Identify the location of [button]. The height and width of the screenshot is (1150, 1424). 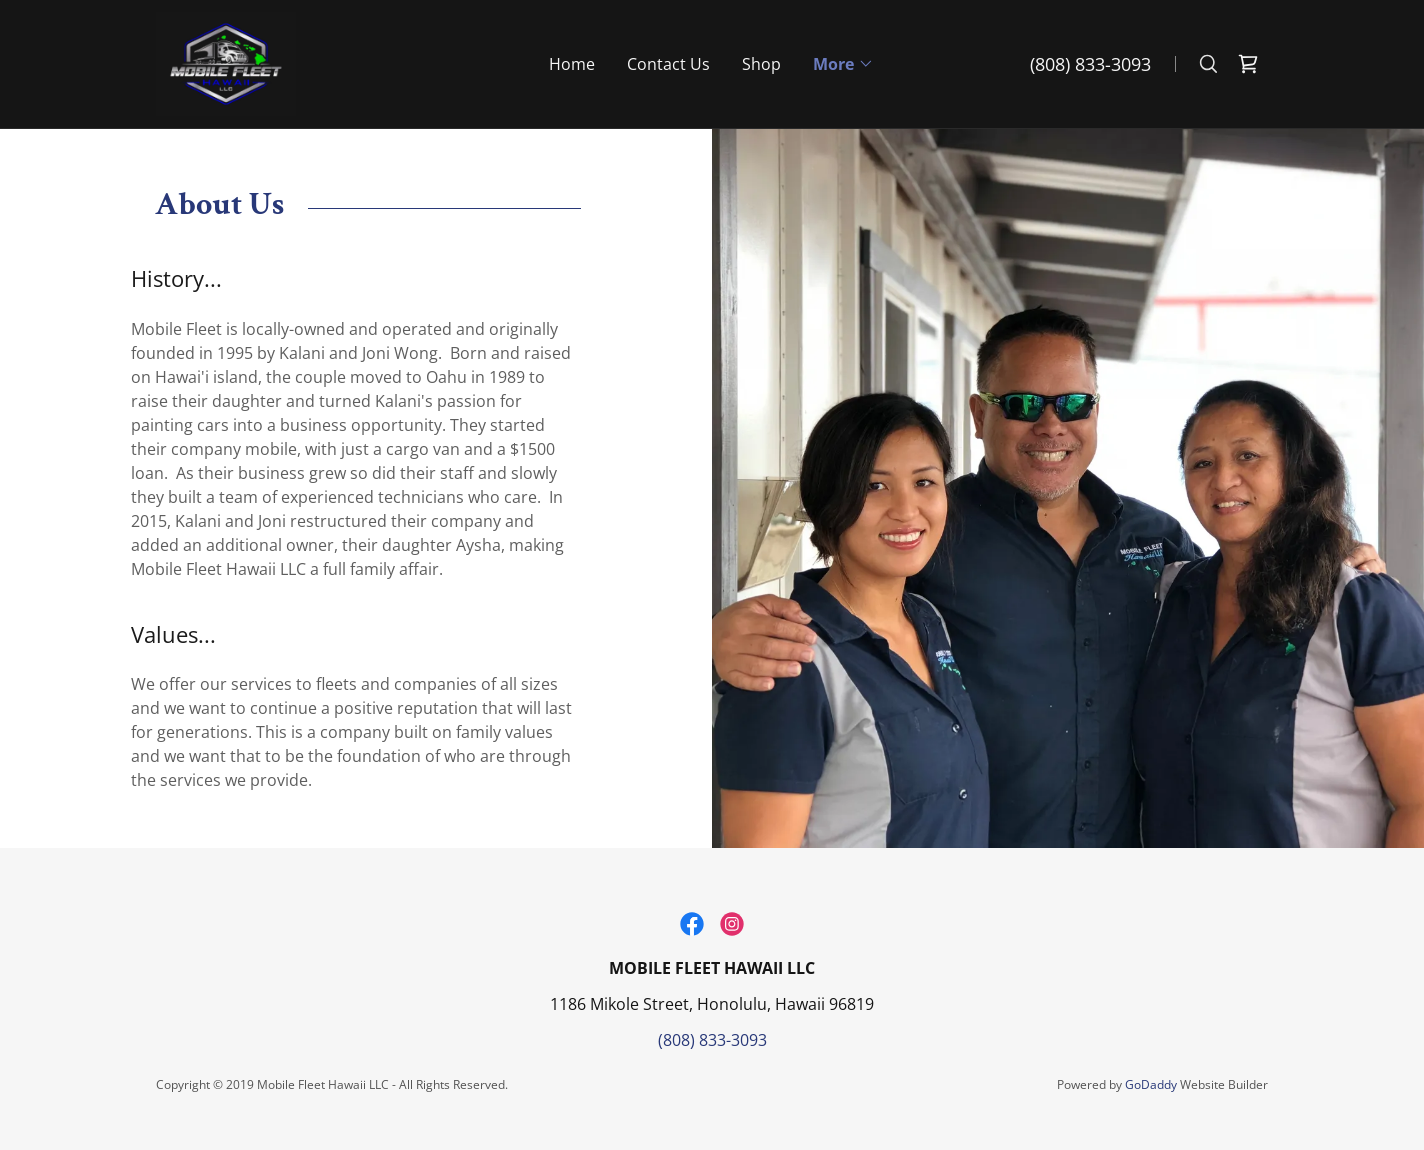
(843, 64).